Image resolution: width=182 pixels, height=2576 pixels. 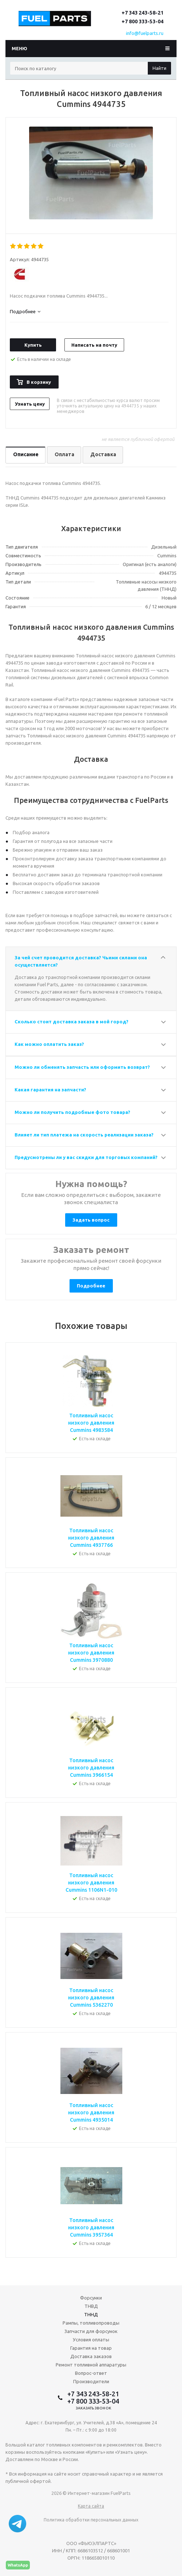 I want to click on Производители, so click(x=91, y=2381).